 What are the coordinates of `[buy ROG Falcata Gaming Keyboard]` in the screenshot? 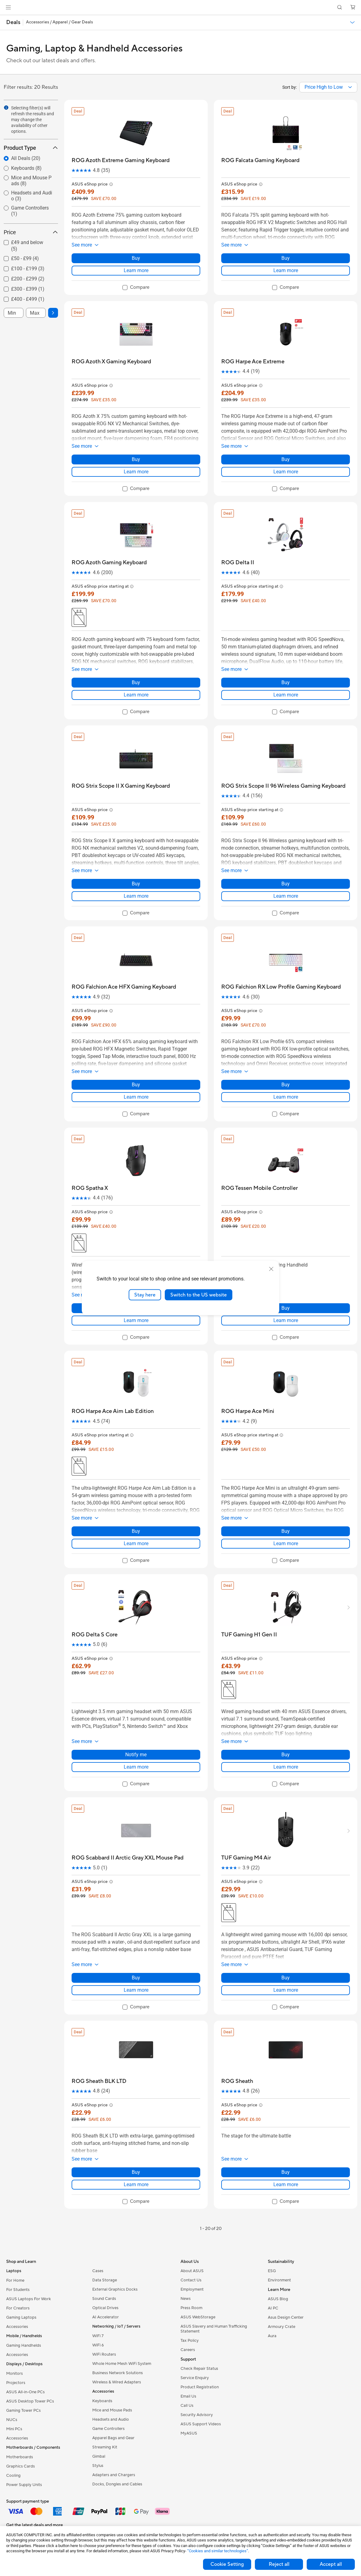 It's located at (260, 160).